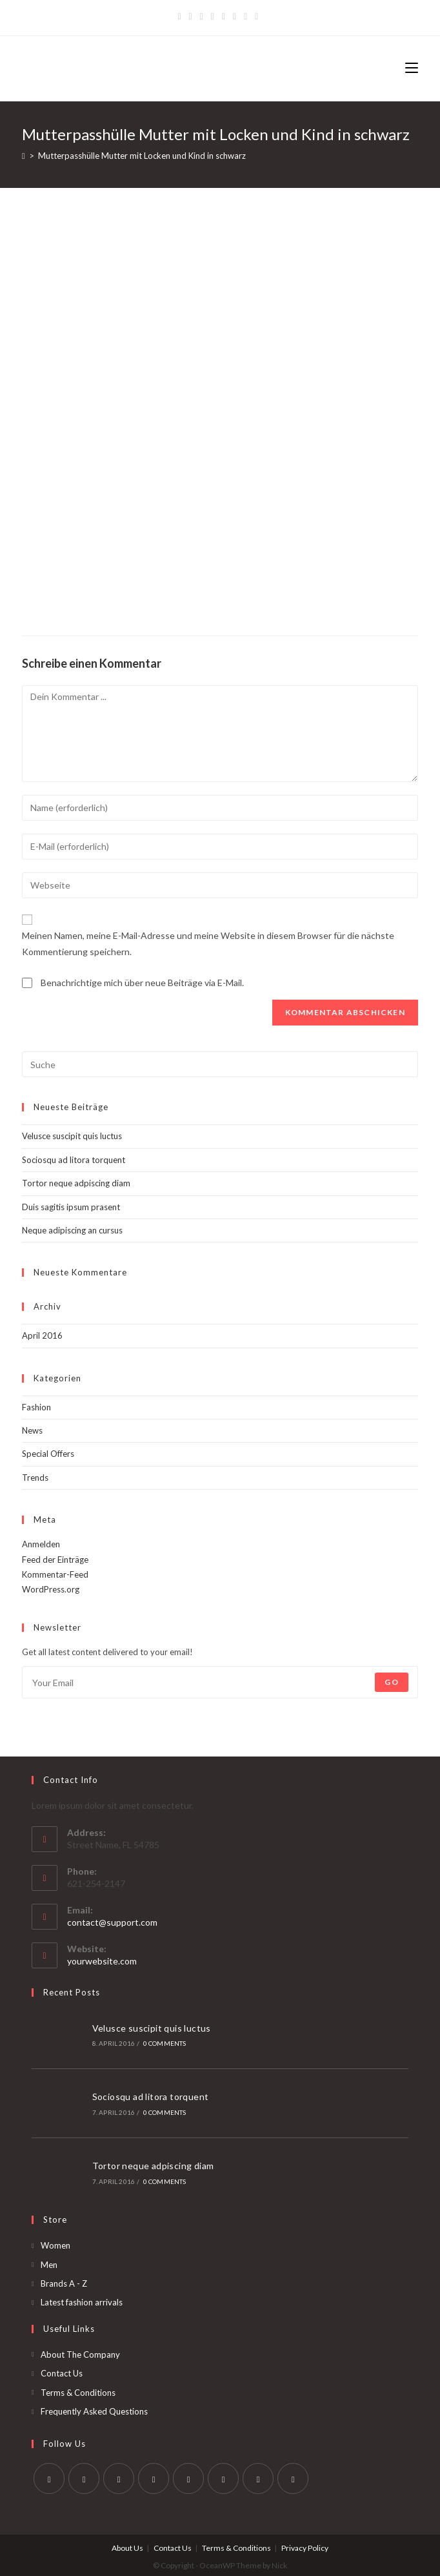 The width and height of the screenshot is (440, 2576). I want to click on [YouTube], so click(234, 16).